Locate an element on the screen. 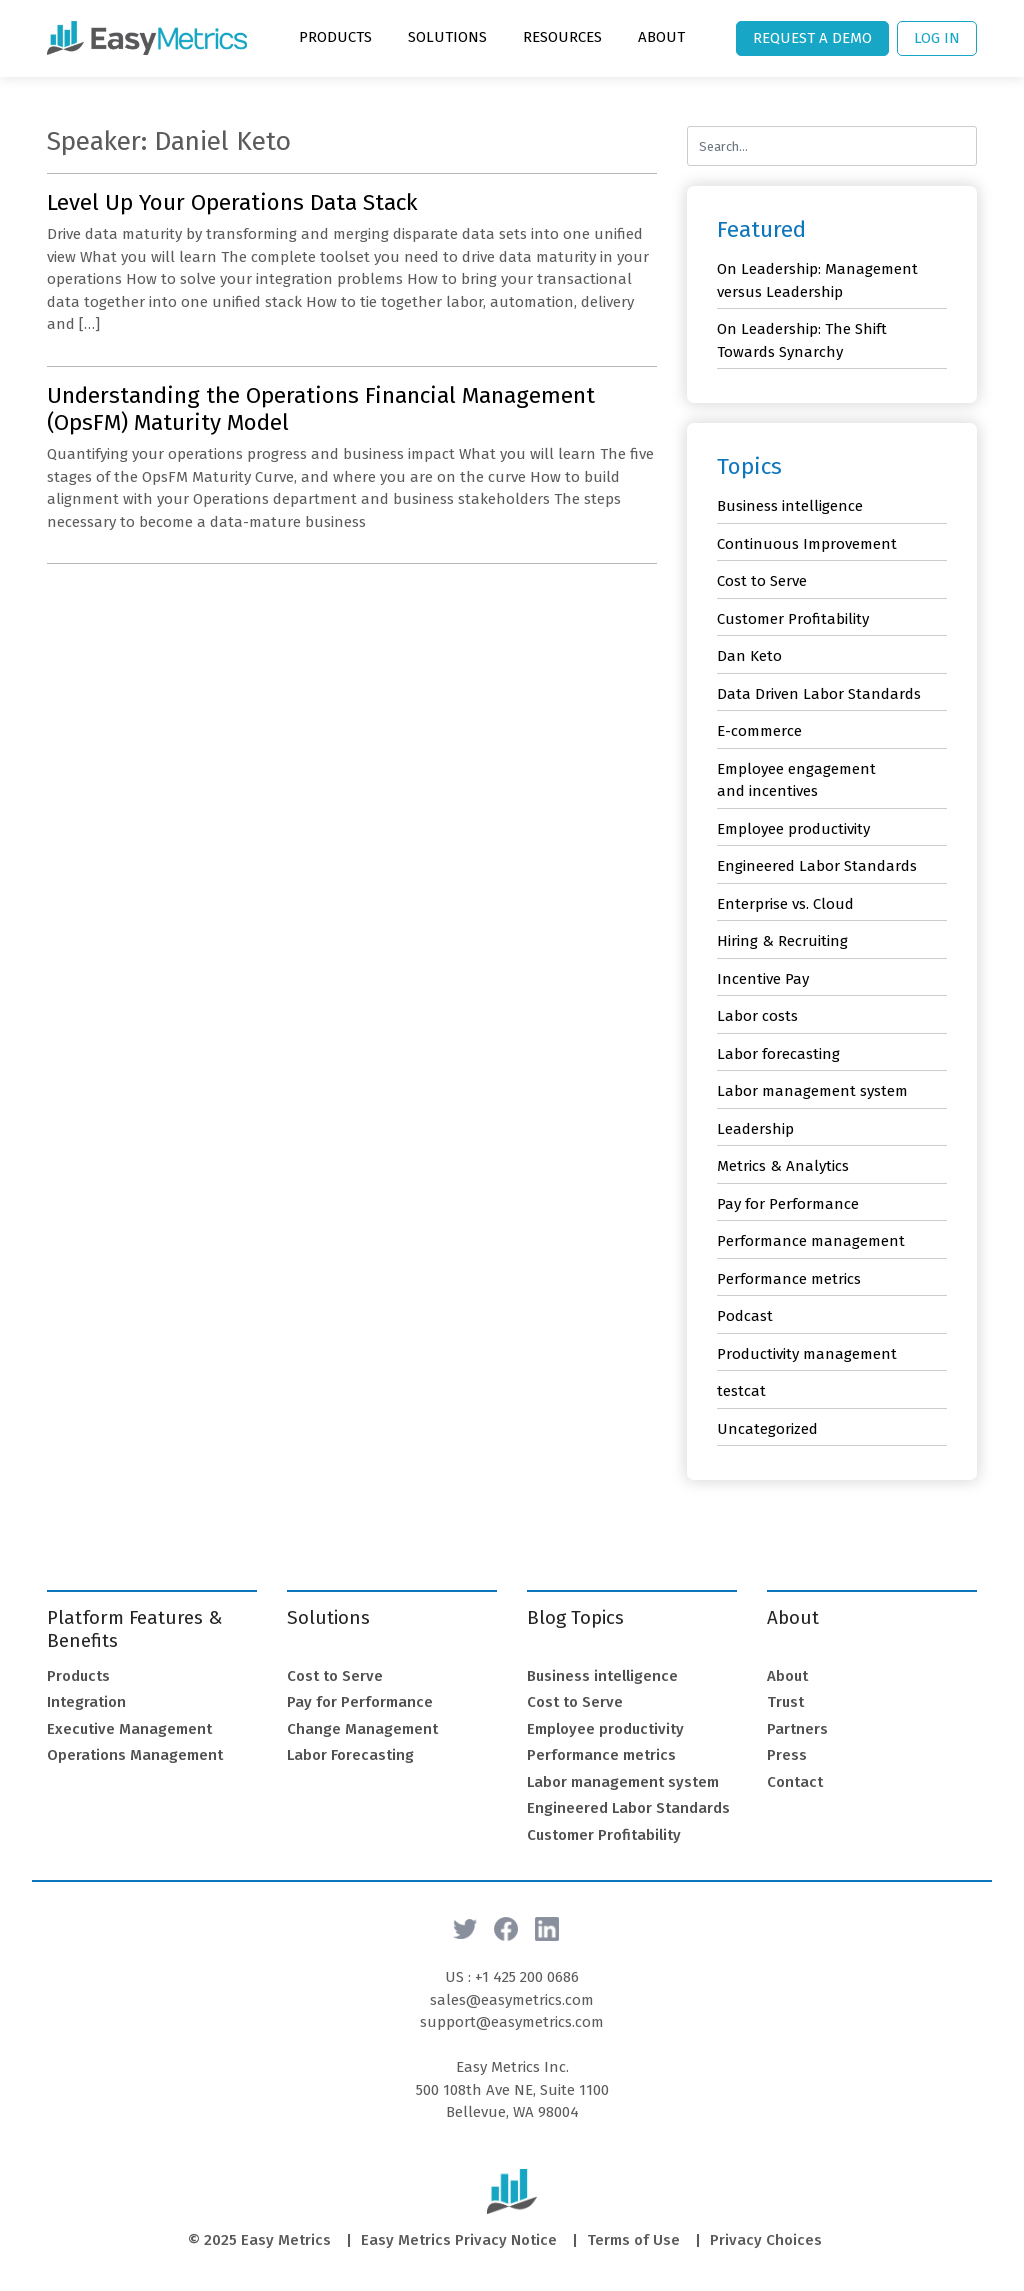  Trust is located at coordinates (785, 1702).